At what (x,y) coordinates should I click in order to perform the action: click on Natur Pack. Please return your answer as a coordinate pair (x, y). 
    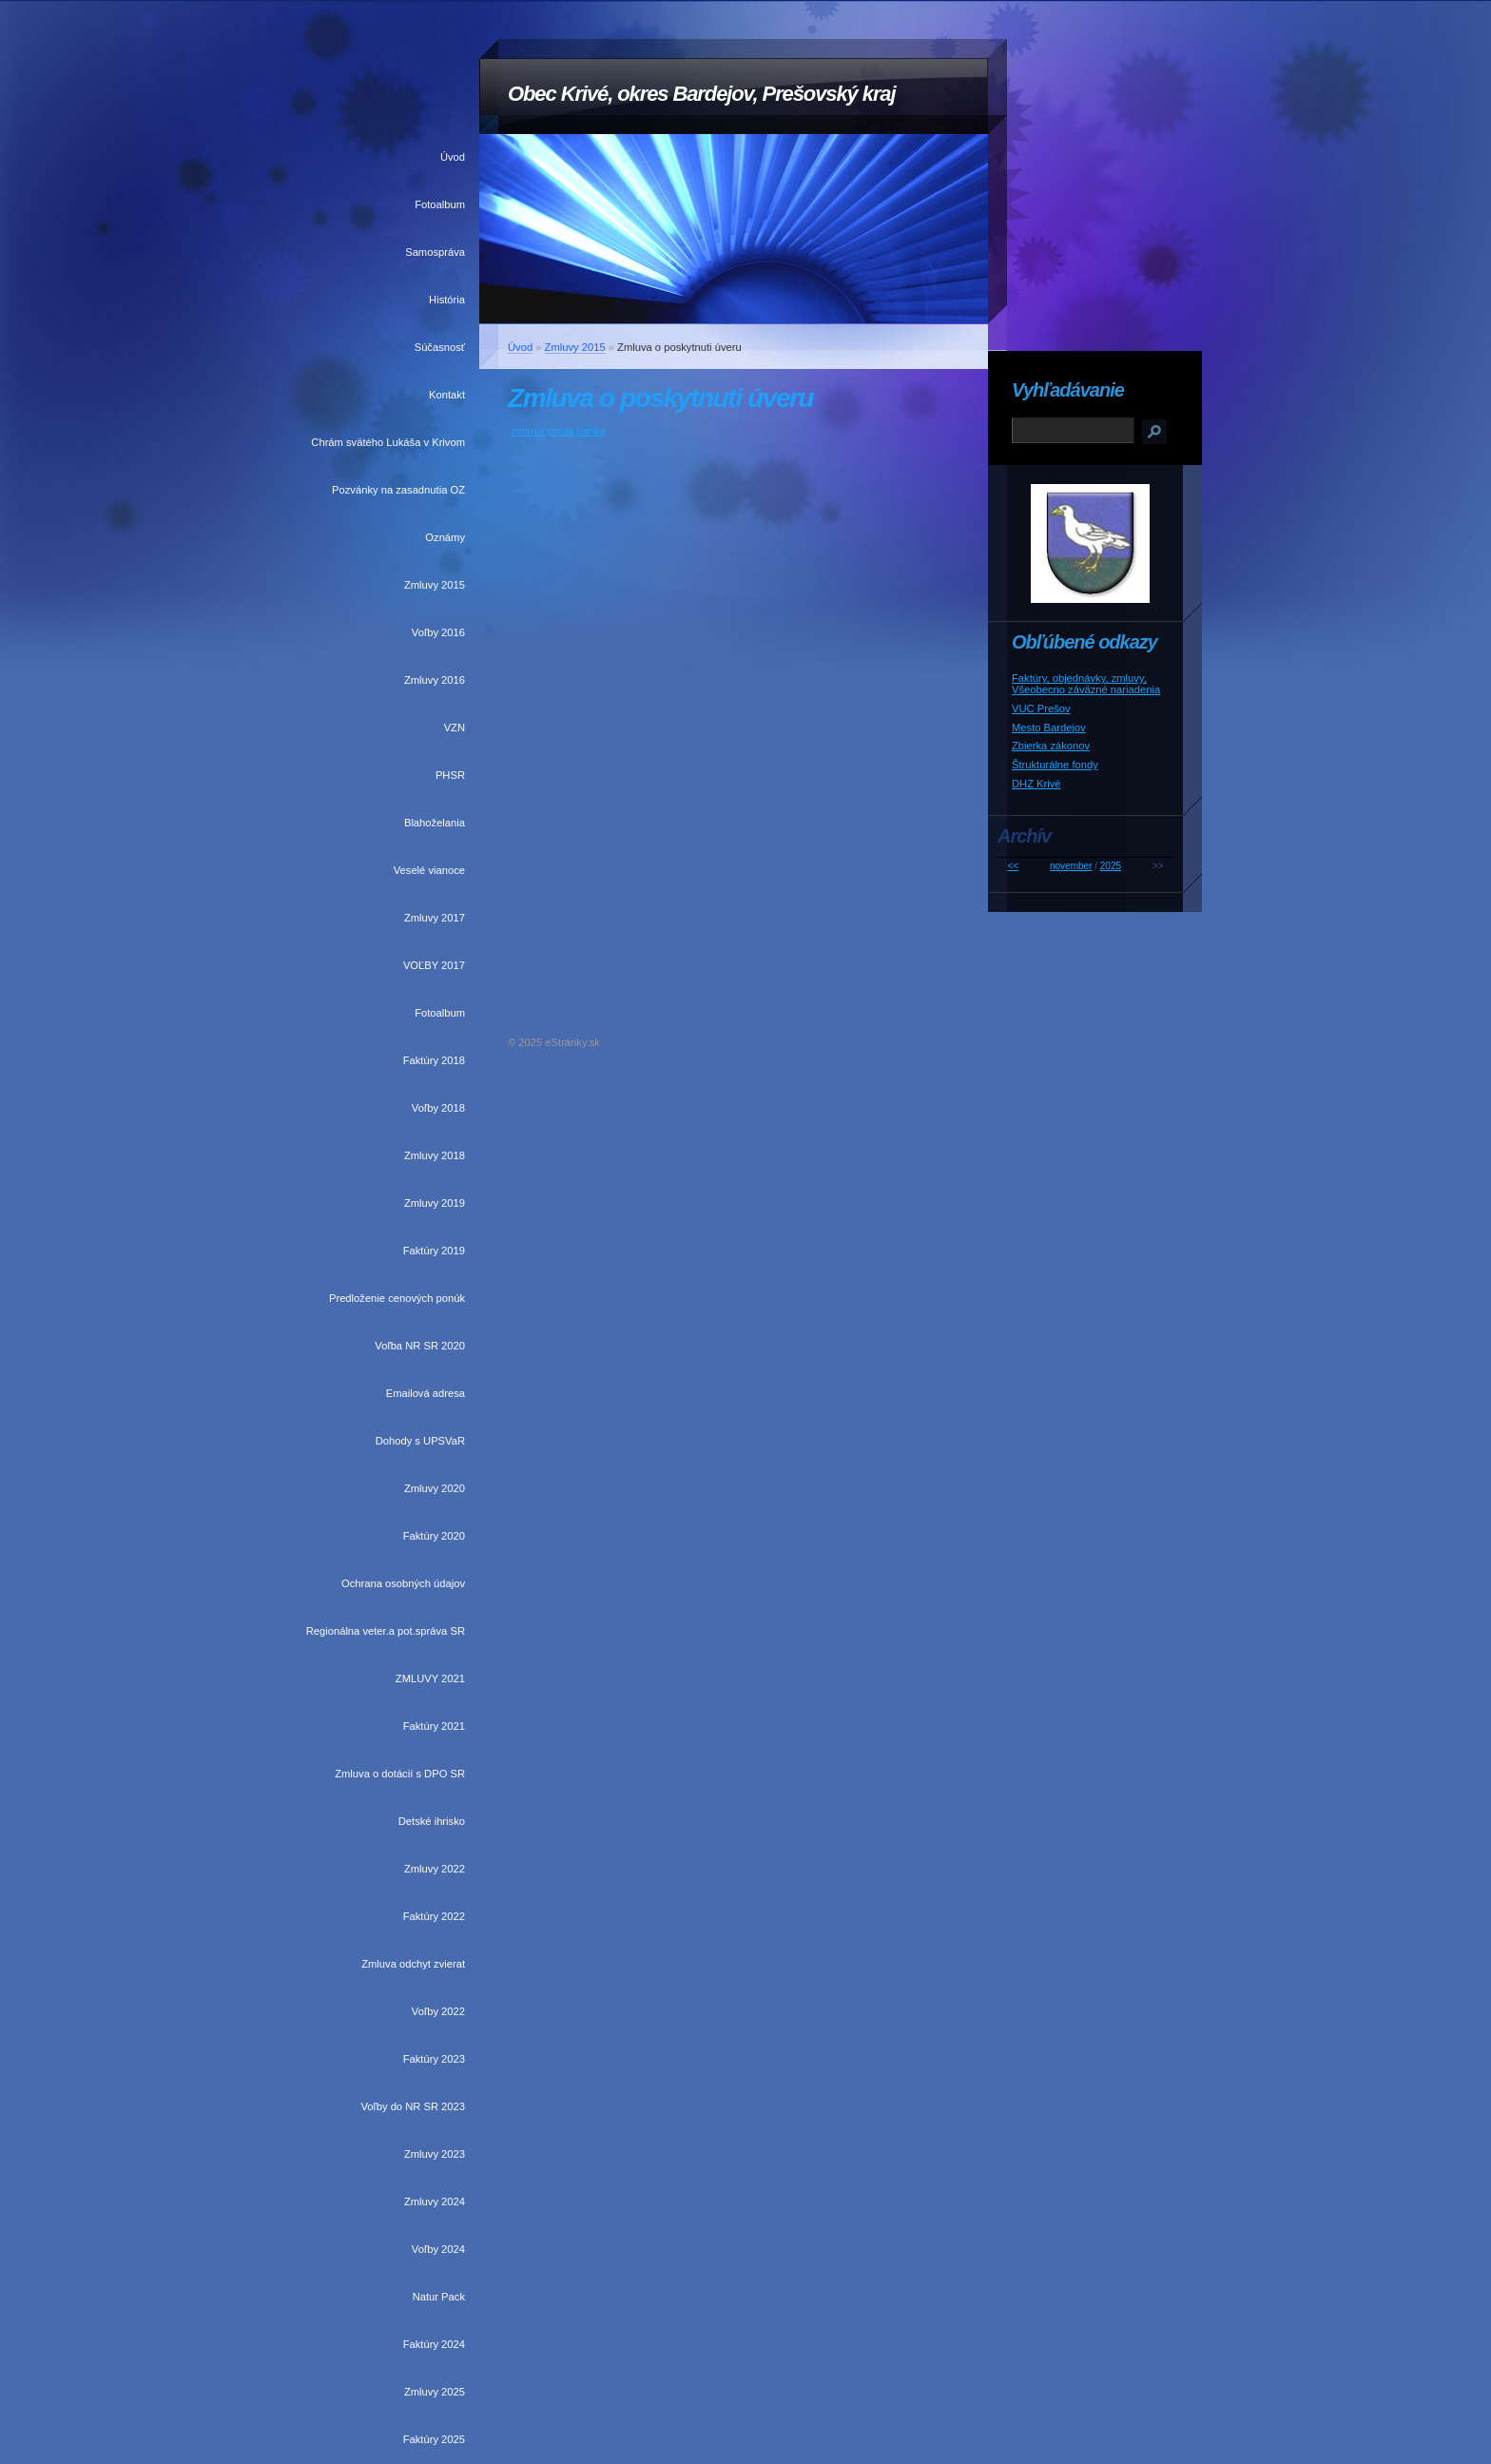
    Looking at the image, I should click on (439, 2296).